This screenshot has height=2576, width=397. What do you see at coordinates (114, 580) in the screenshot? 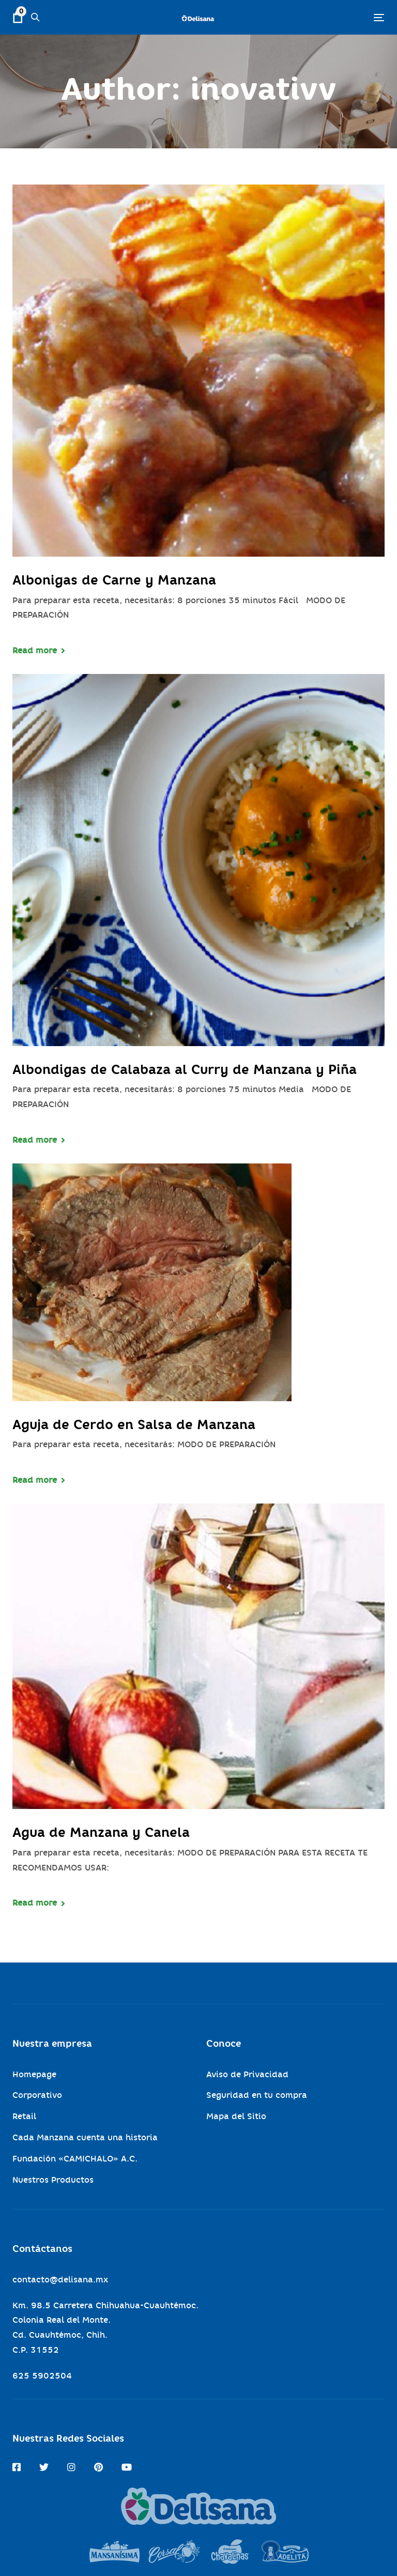
I see `Albonigas de Carne y Manzana` at bounding box center [114, 580].